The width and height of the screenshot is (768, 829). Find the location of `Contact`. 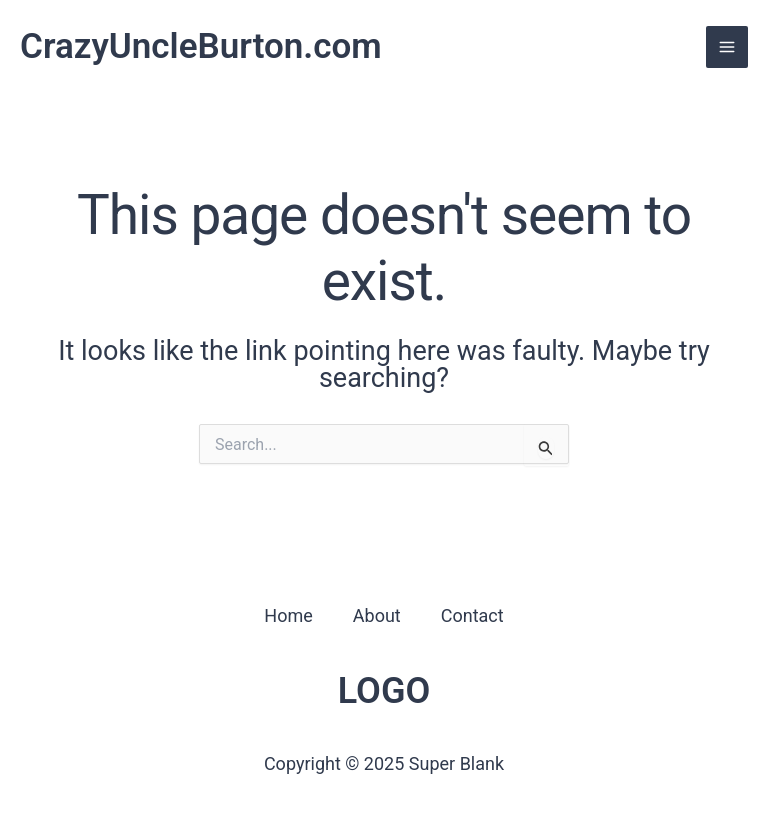

Contact is located at coordinates (472, 615).